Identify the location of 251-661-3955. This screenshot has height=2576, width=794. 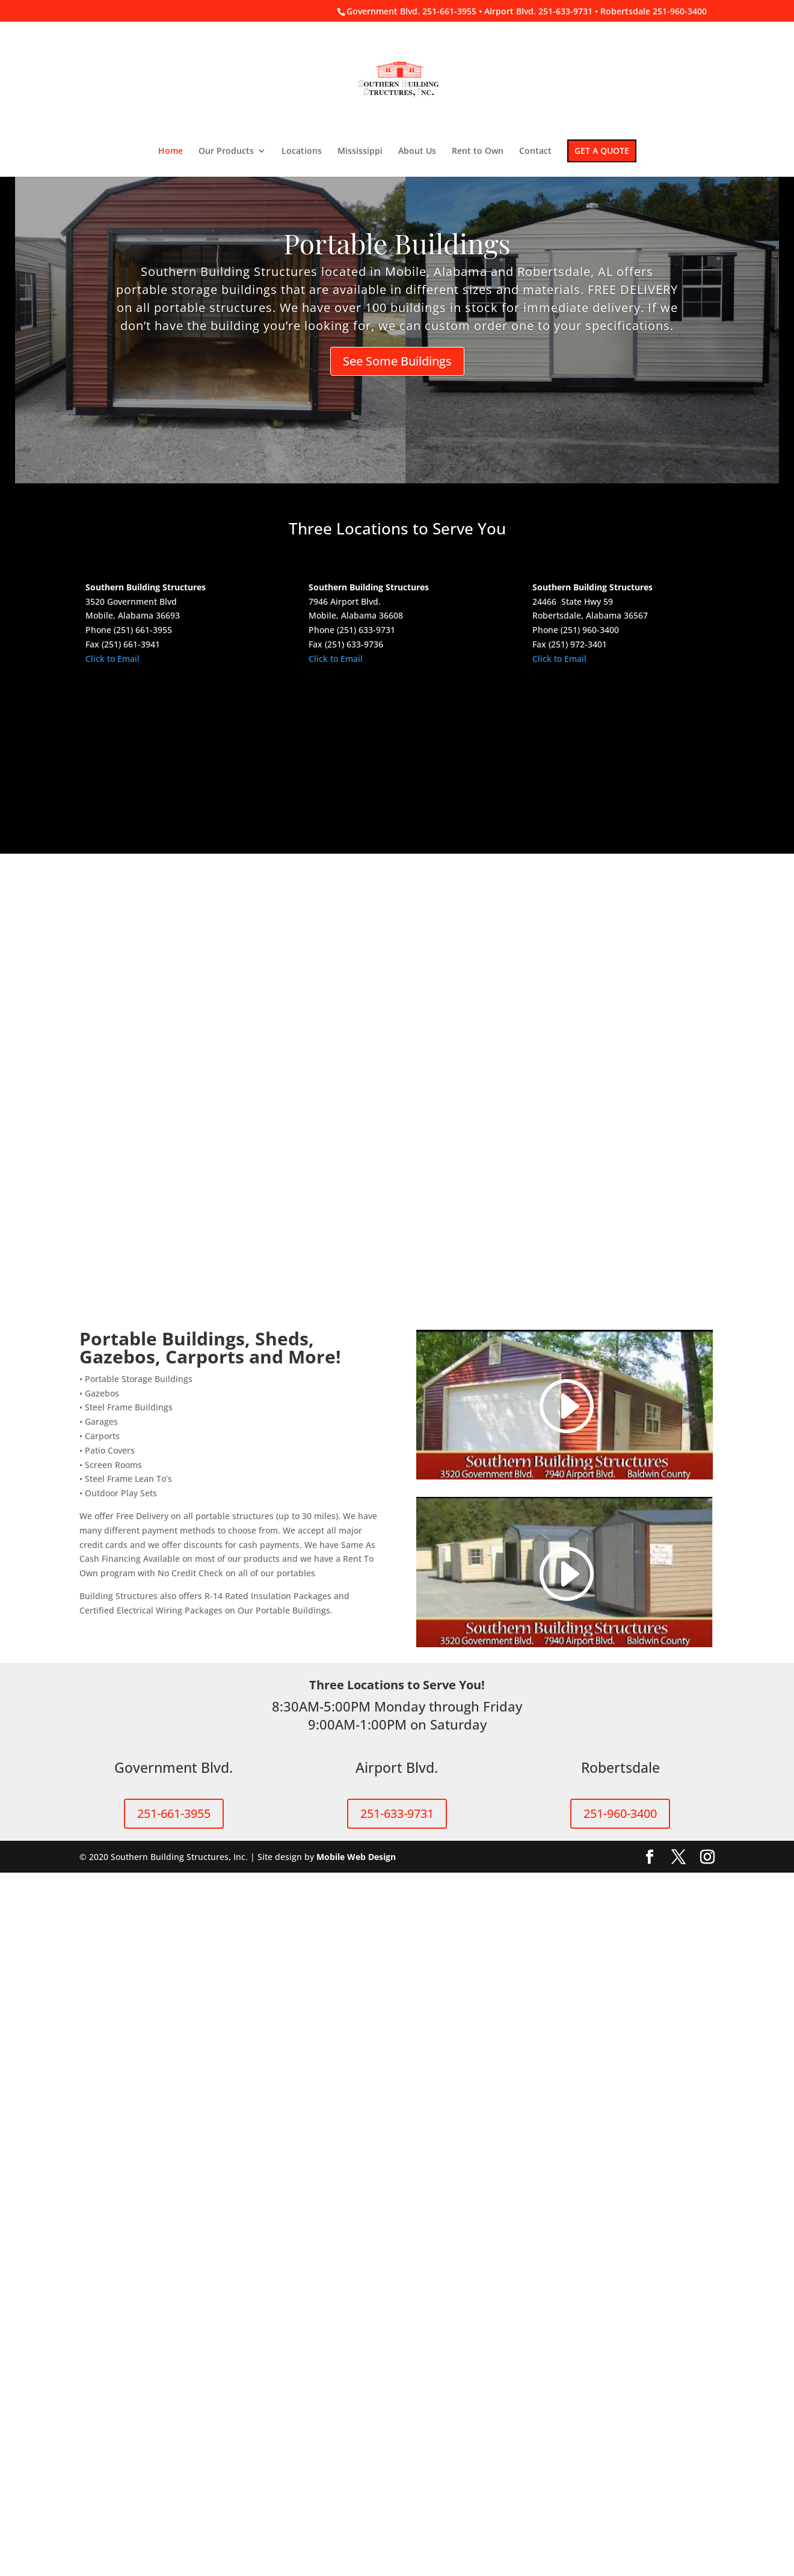
(174, 2517).